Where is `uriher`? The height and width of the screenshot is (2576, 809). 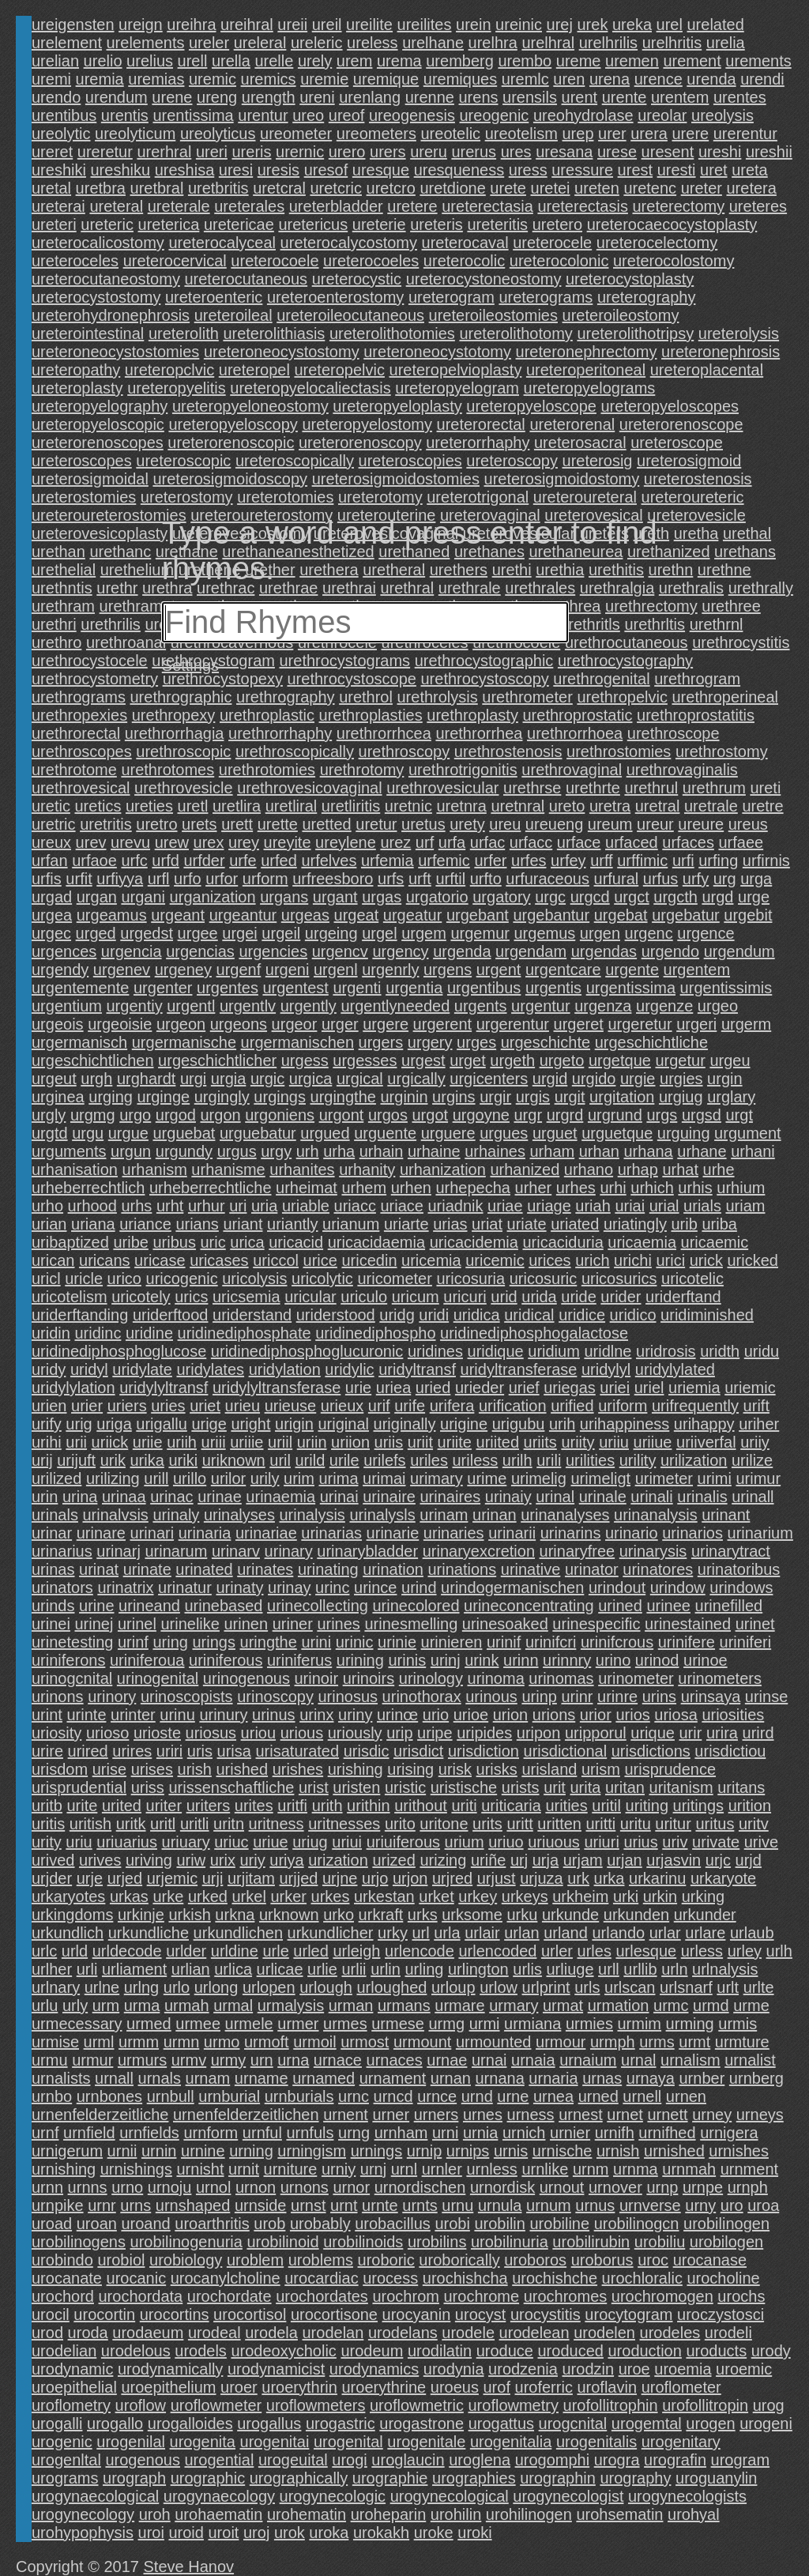 uriher is located at coordinates (759, 1424).